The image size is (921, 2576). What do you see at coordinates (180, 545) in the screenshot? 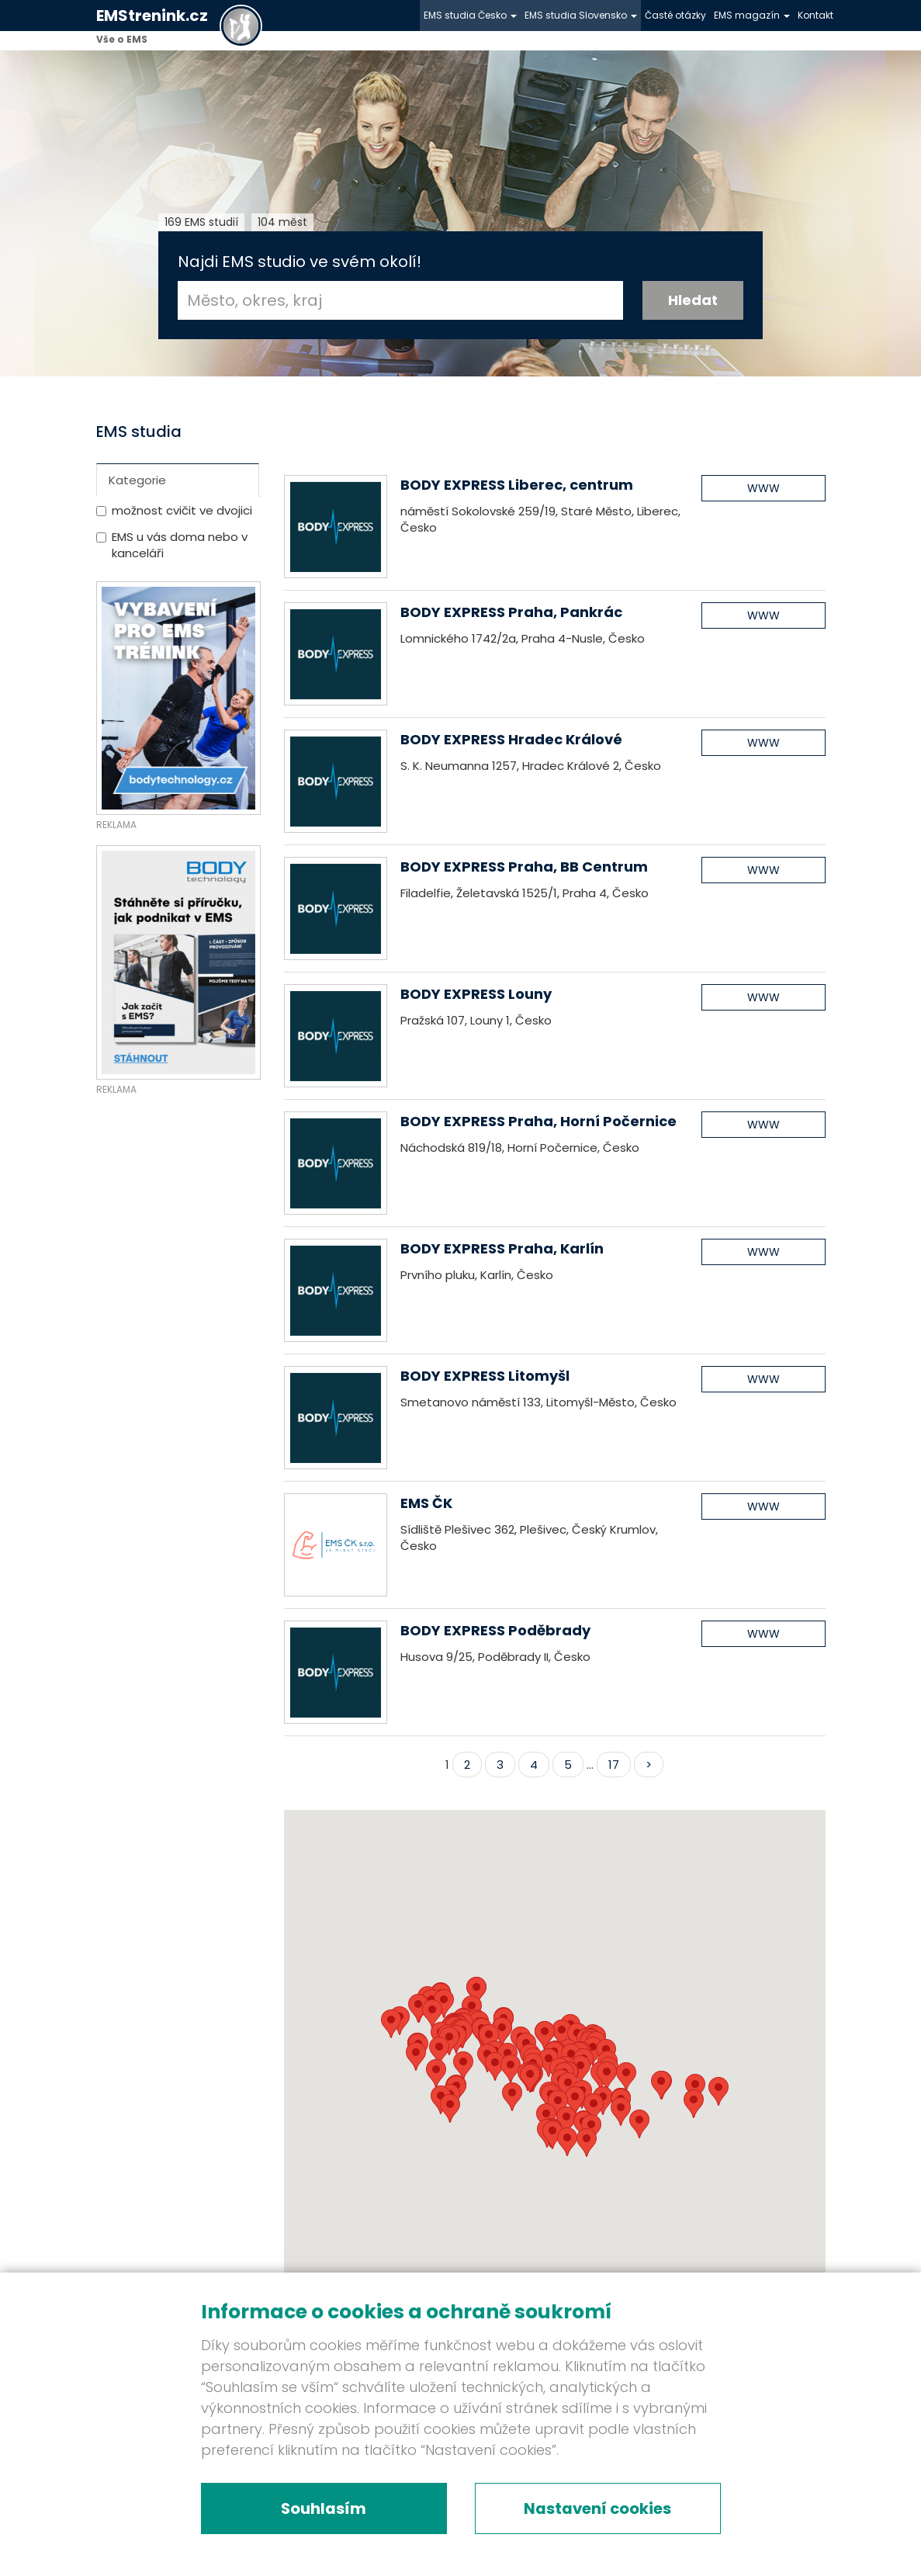
I see `EMS u vás doma nebo v kanceláři` at bounding box center [180, 545].